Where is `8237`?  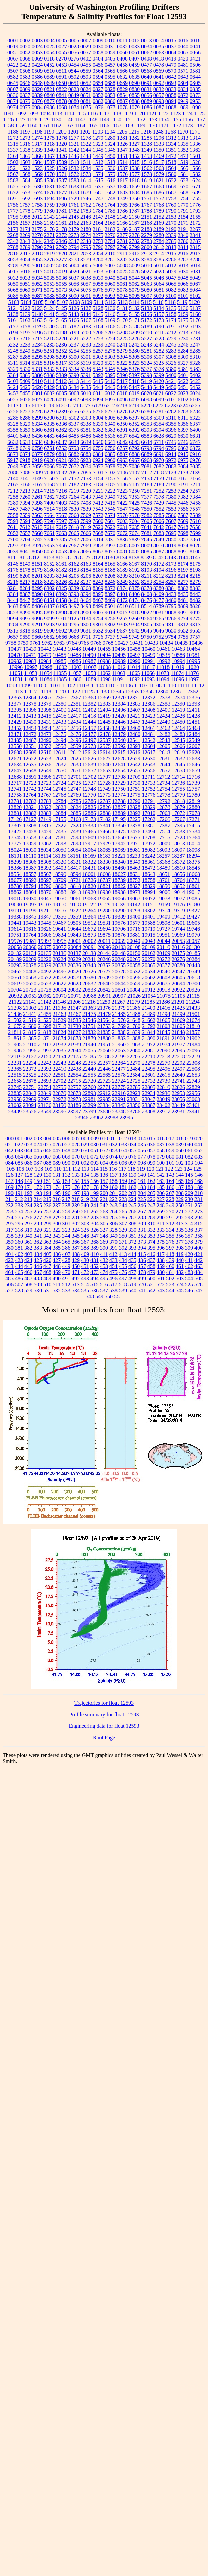 8237 is located at coordinates (85, 582).